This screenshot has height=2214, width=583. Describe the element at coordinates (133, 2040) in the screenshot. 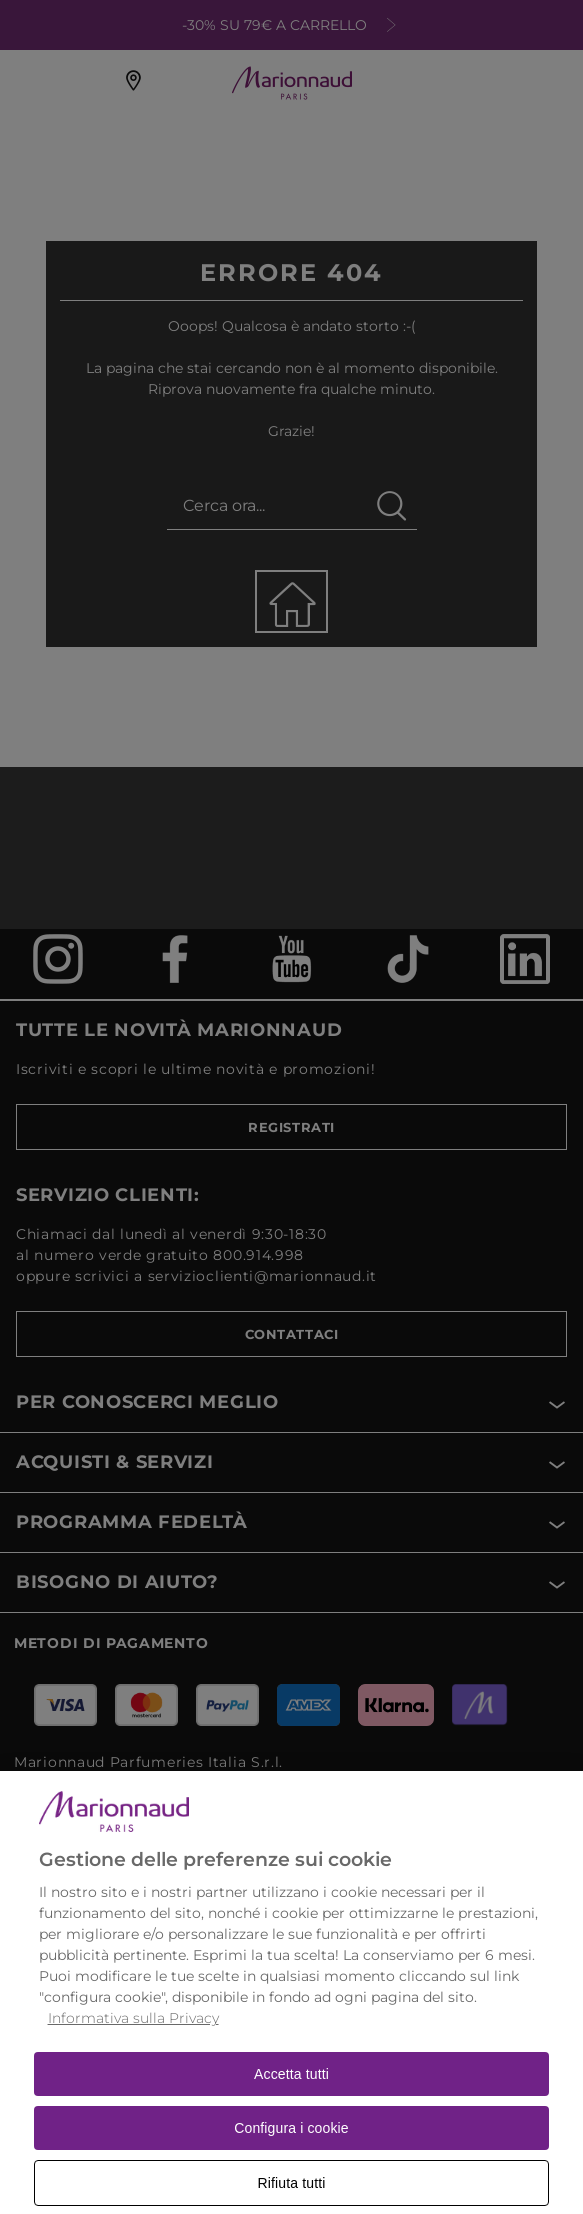

I see `Informativa sulla Privacy` at that location.